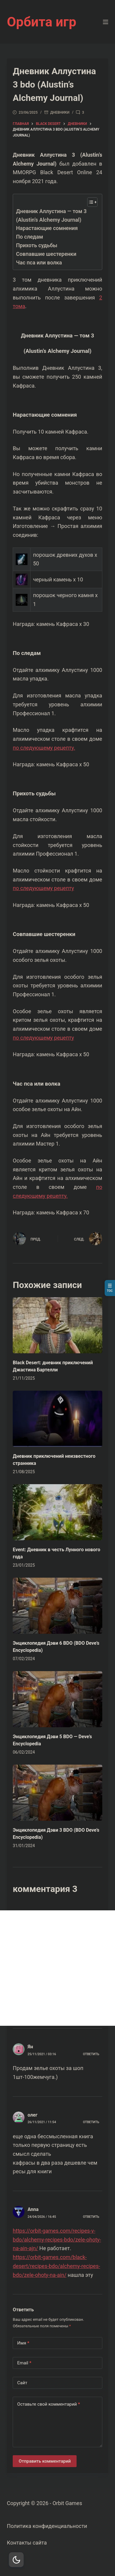  What do you see at coordinates (89, 202) in the screenshot?
I see `[Toggle Table of Content]` at bounding box center [89, 202].